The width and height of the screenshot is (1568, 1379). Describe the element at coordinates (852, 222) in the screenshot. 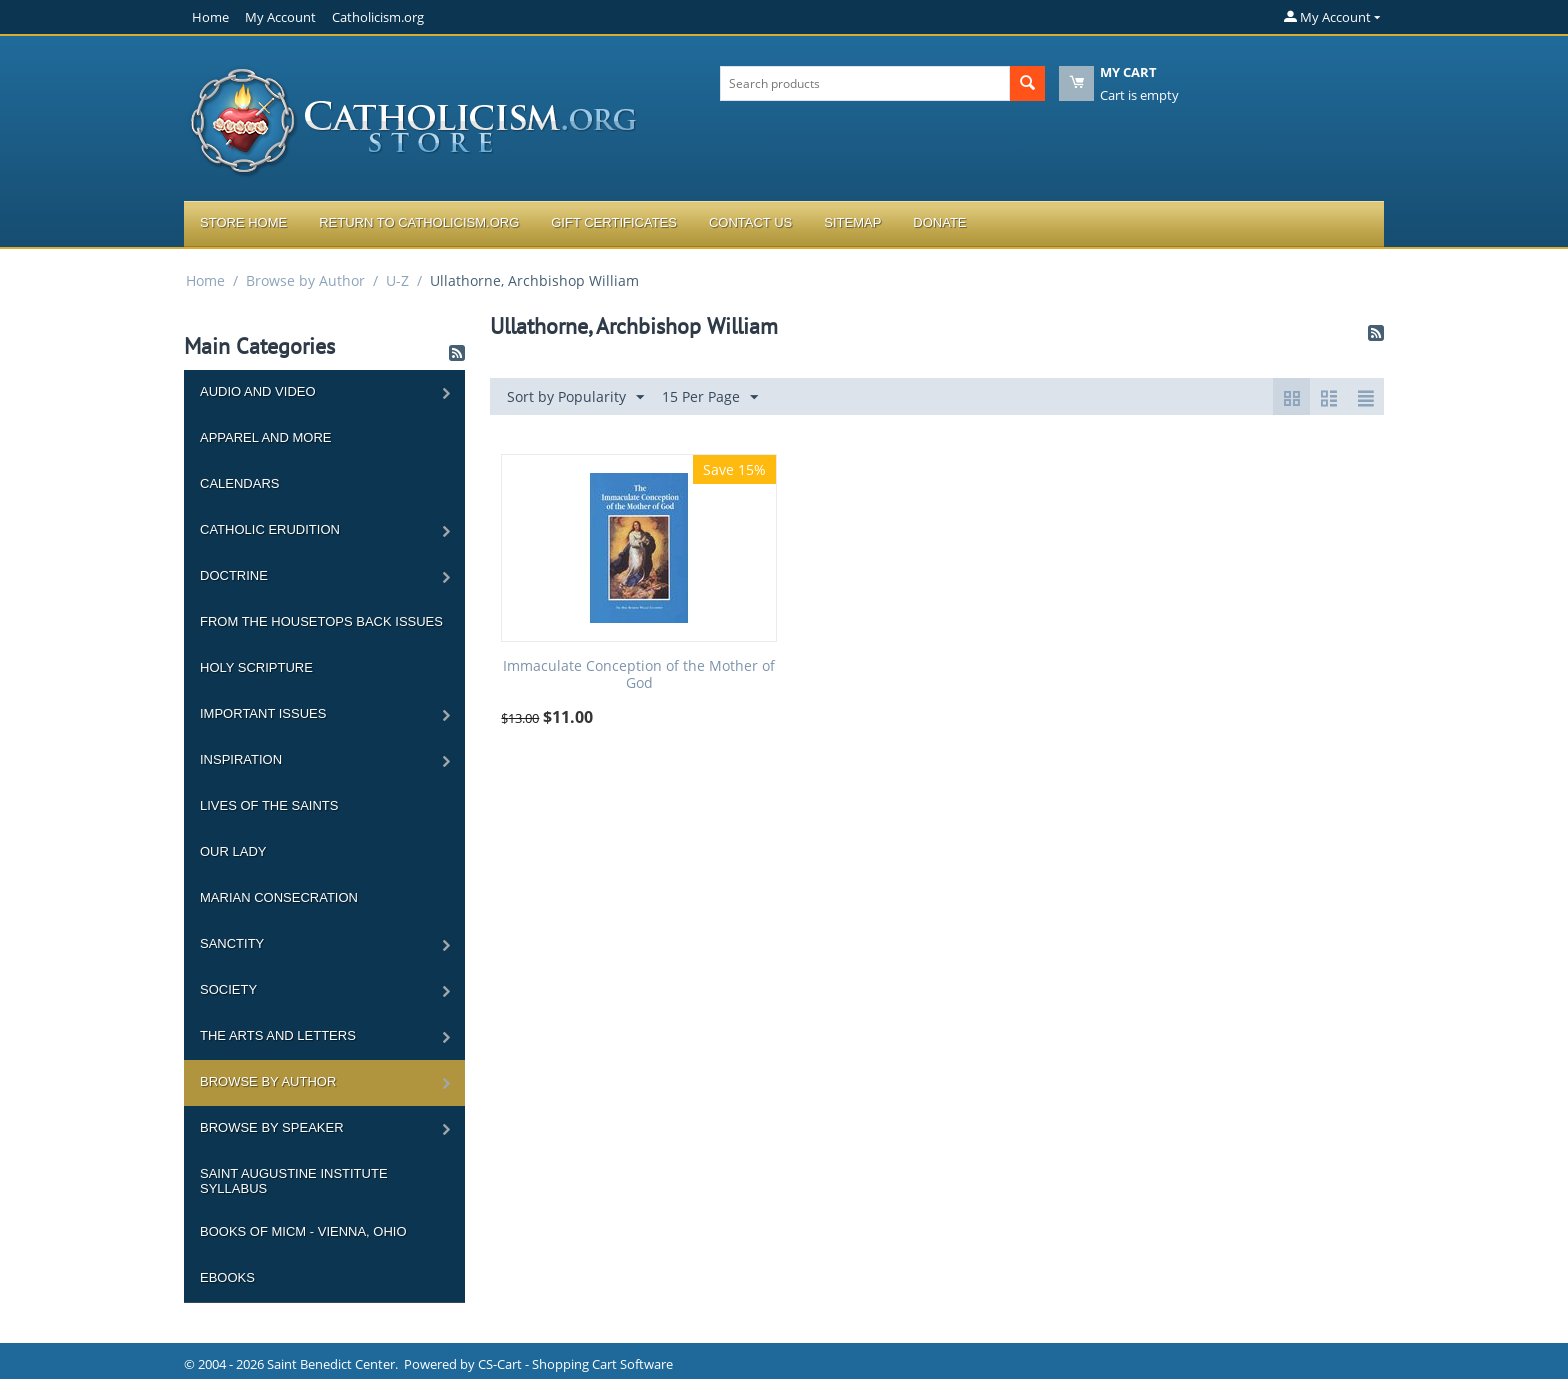

I see `Sitemap` at that location.